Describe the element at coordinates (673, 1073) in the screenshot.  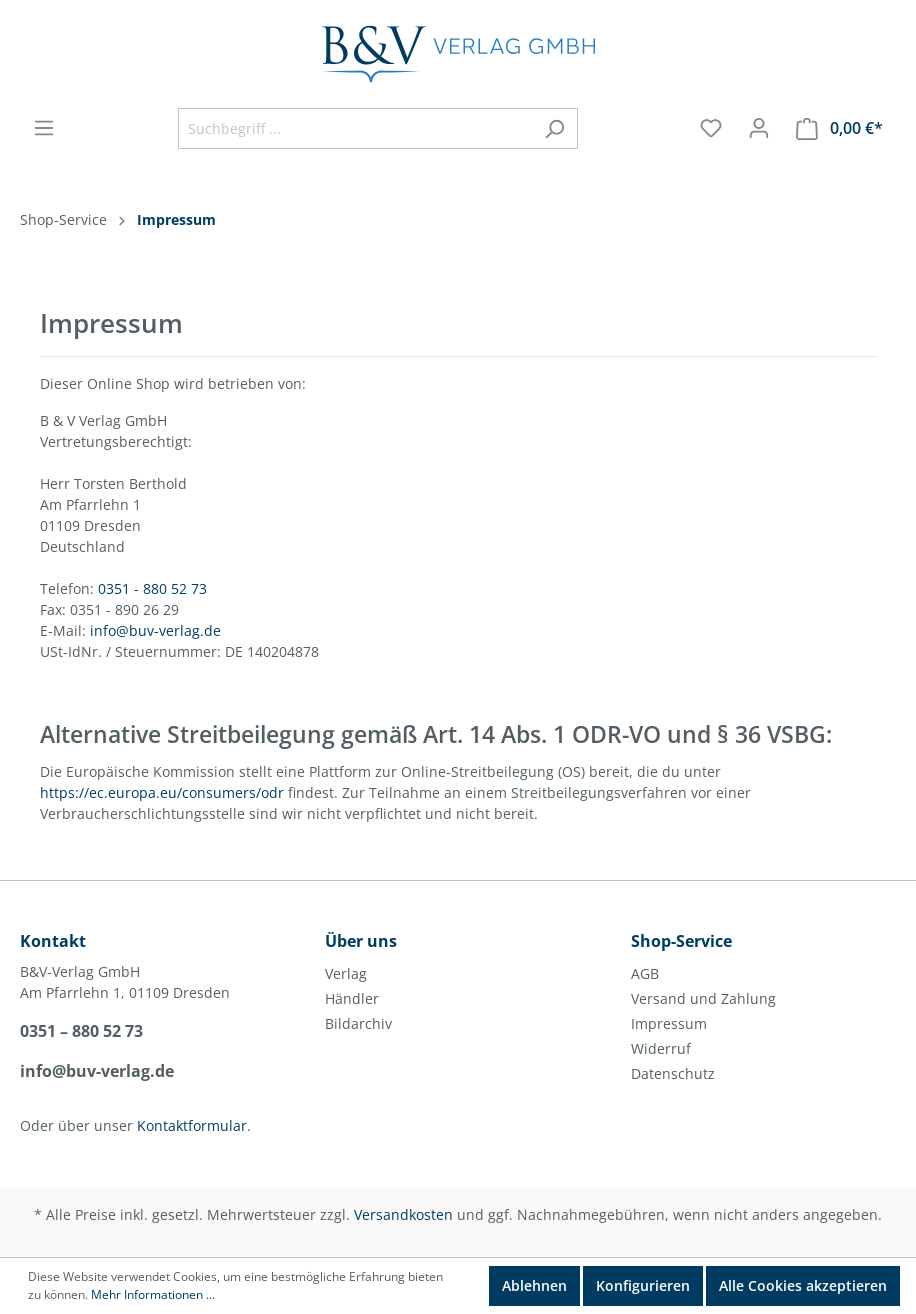
I see `Datenschutz` at that location.